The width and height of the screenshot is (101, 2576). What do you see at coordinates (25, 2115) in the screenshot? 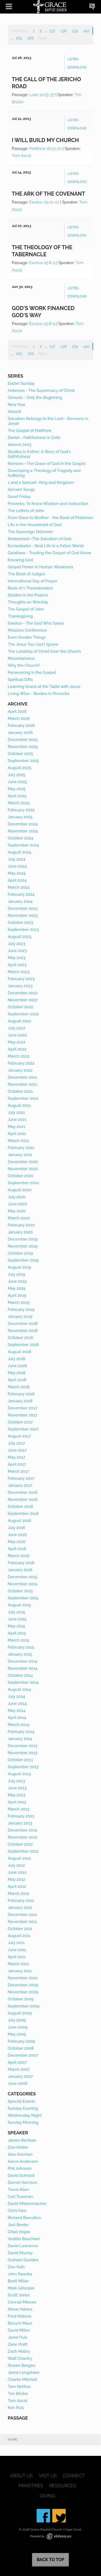
I see `Wednesday Night` at bounding box center [25, 2115].